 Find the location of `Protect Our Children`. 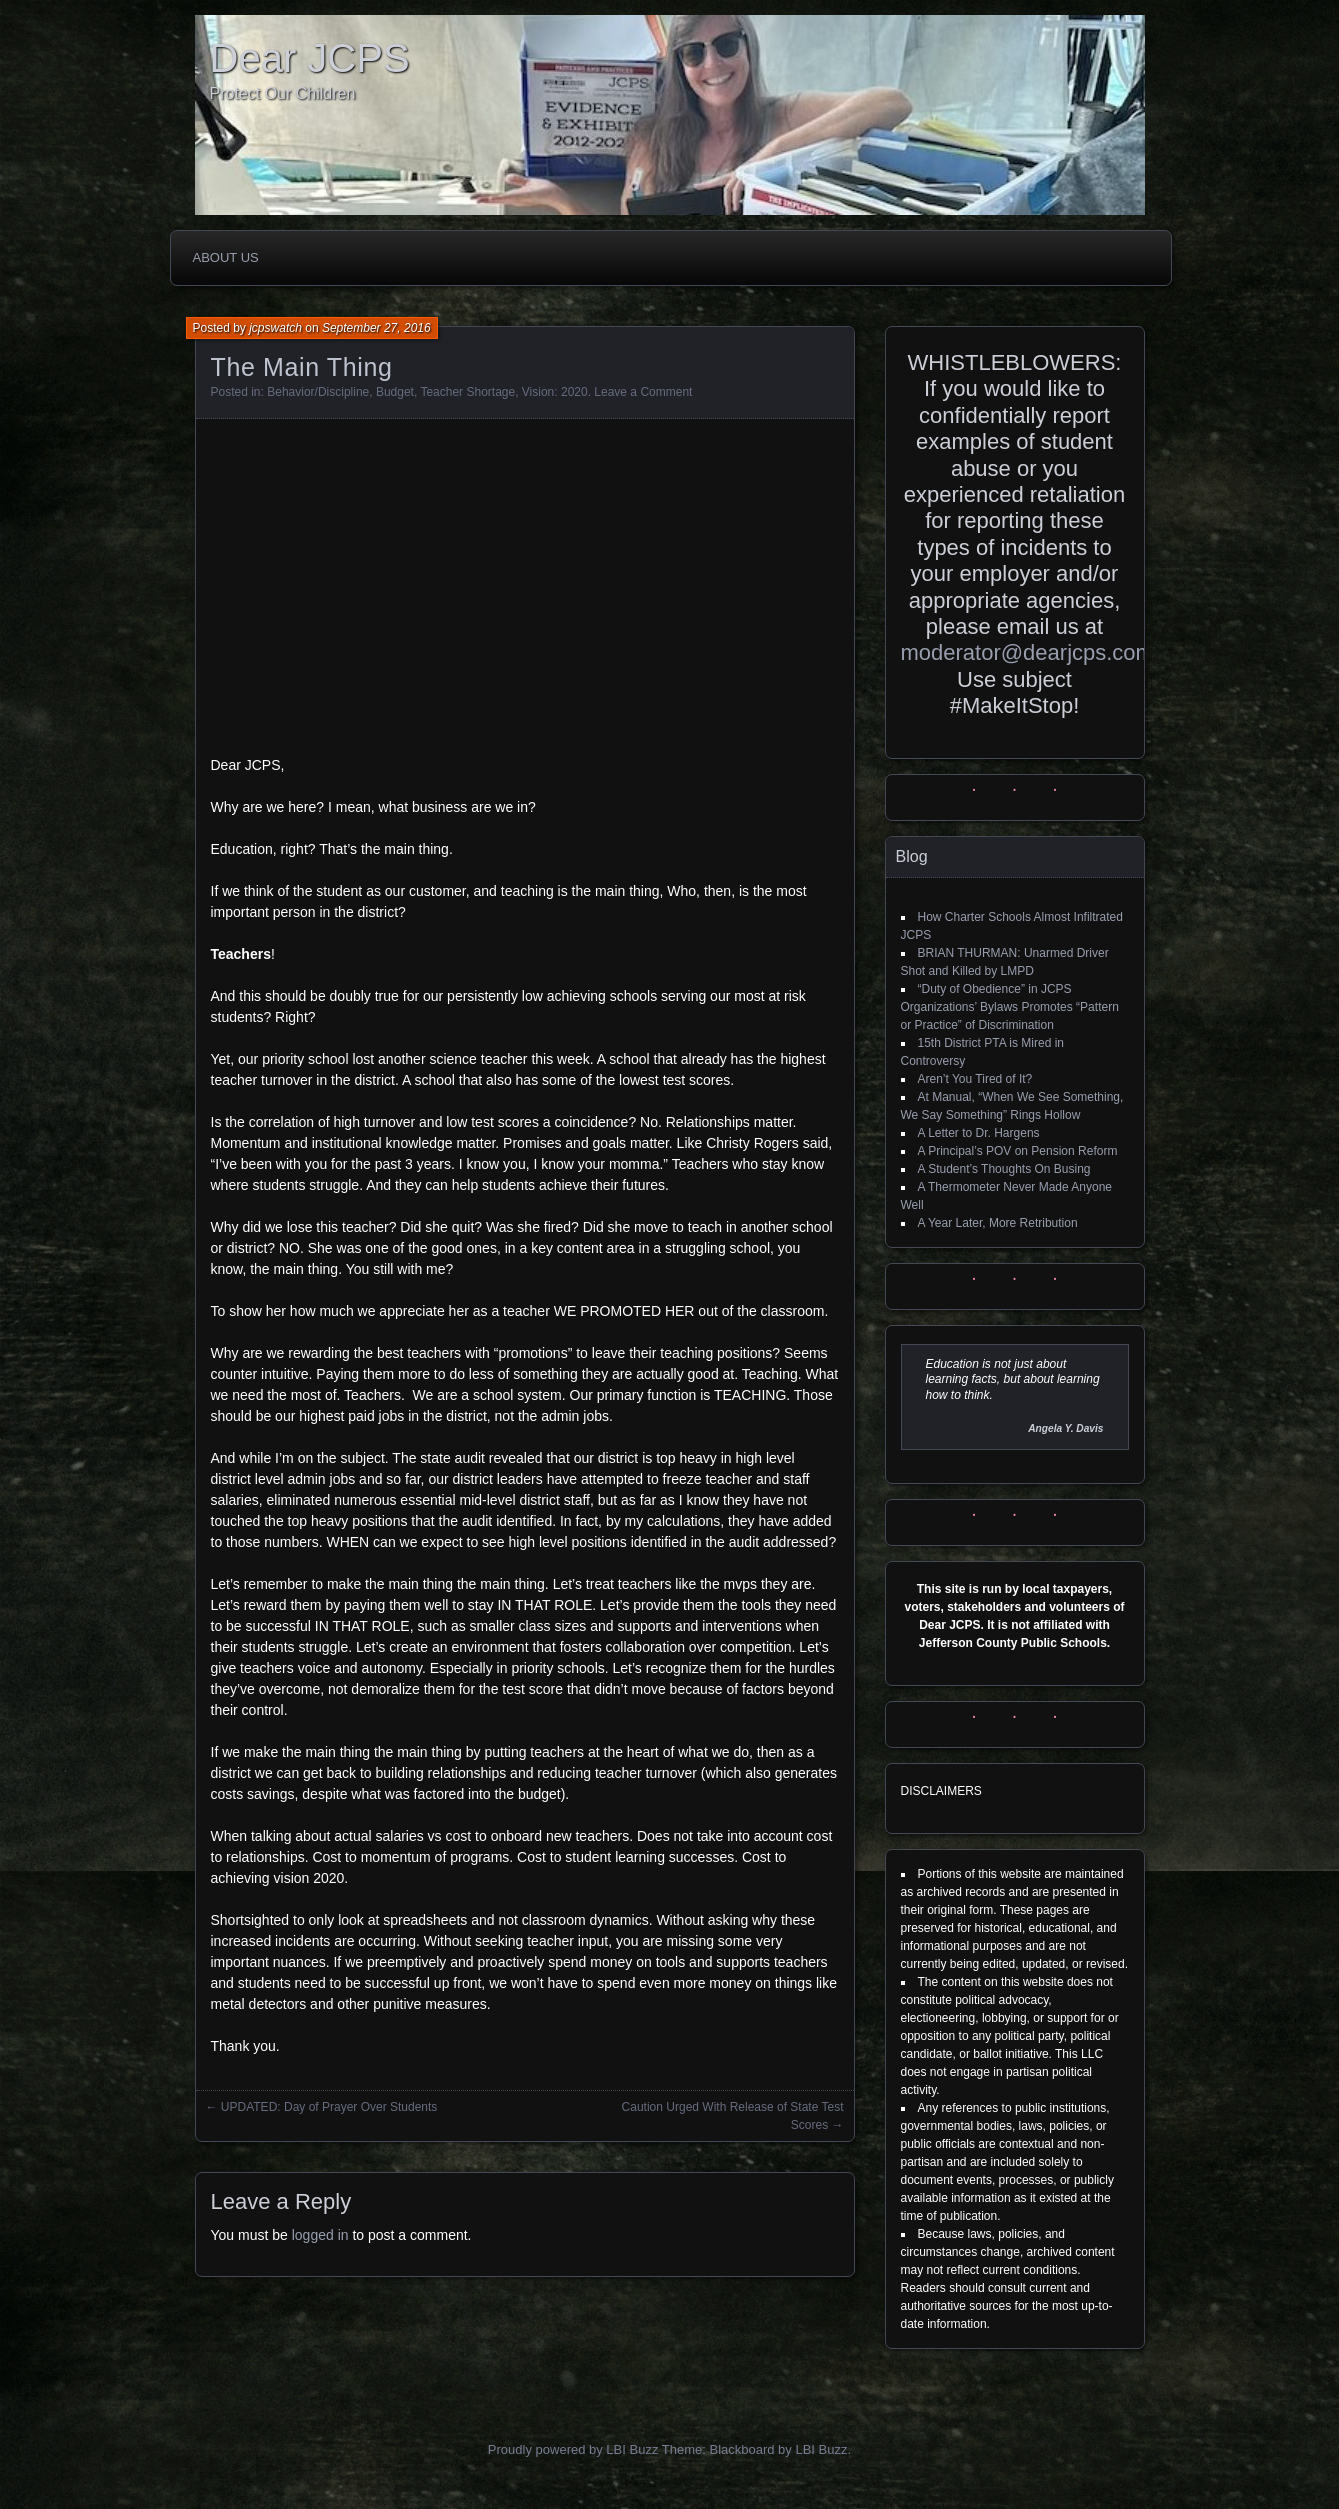

Protect Our Children is located at coordinates (283, 93).